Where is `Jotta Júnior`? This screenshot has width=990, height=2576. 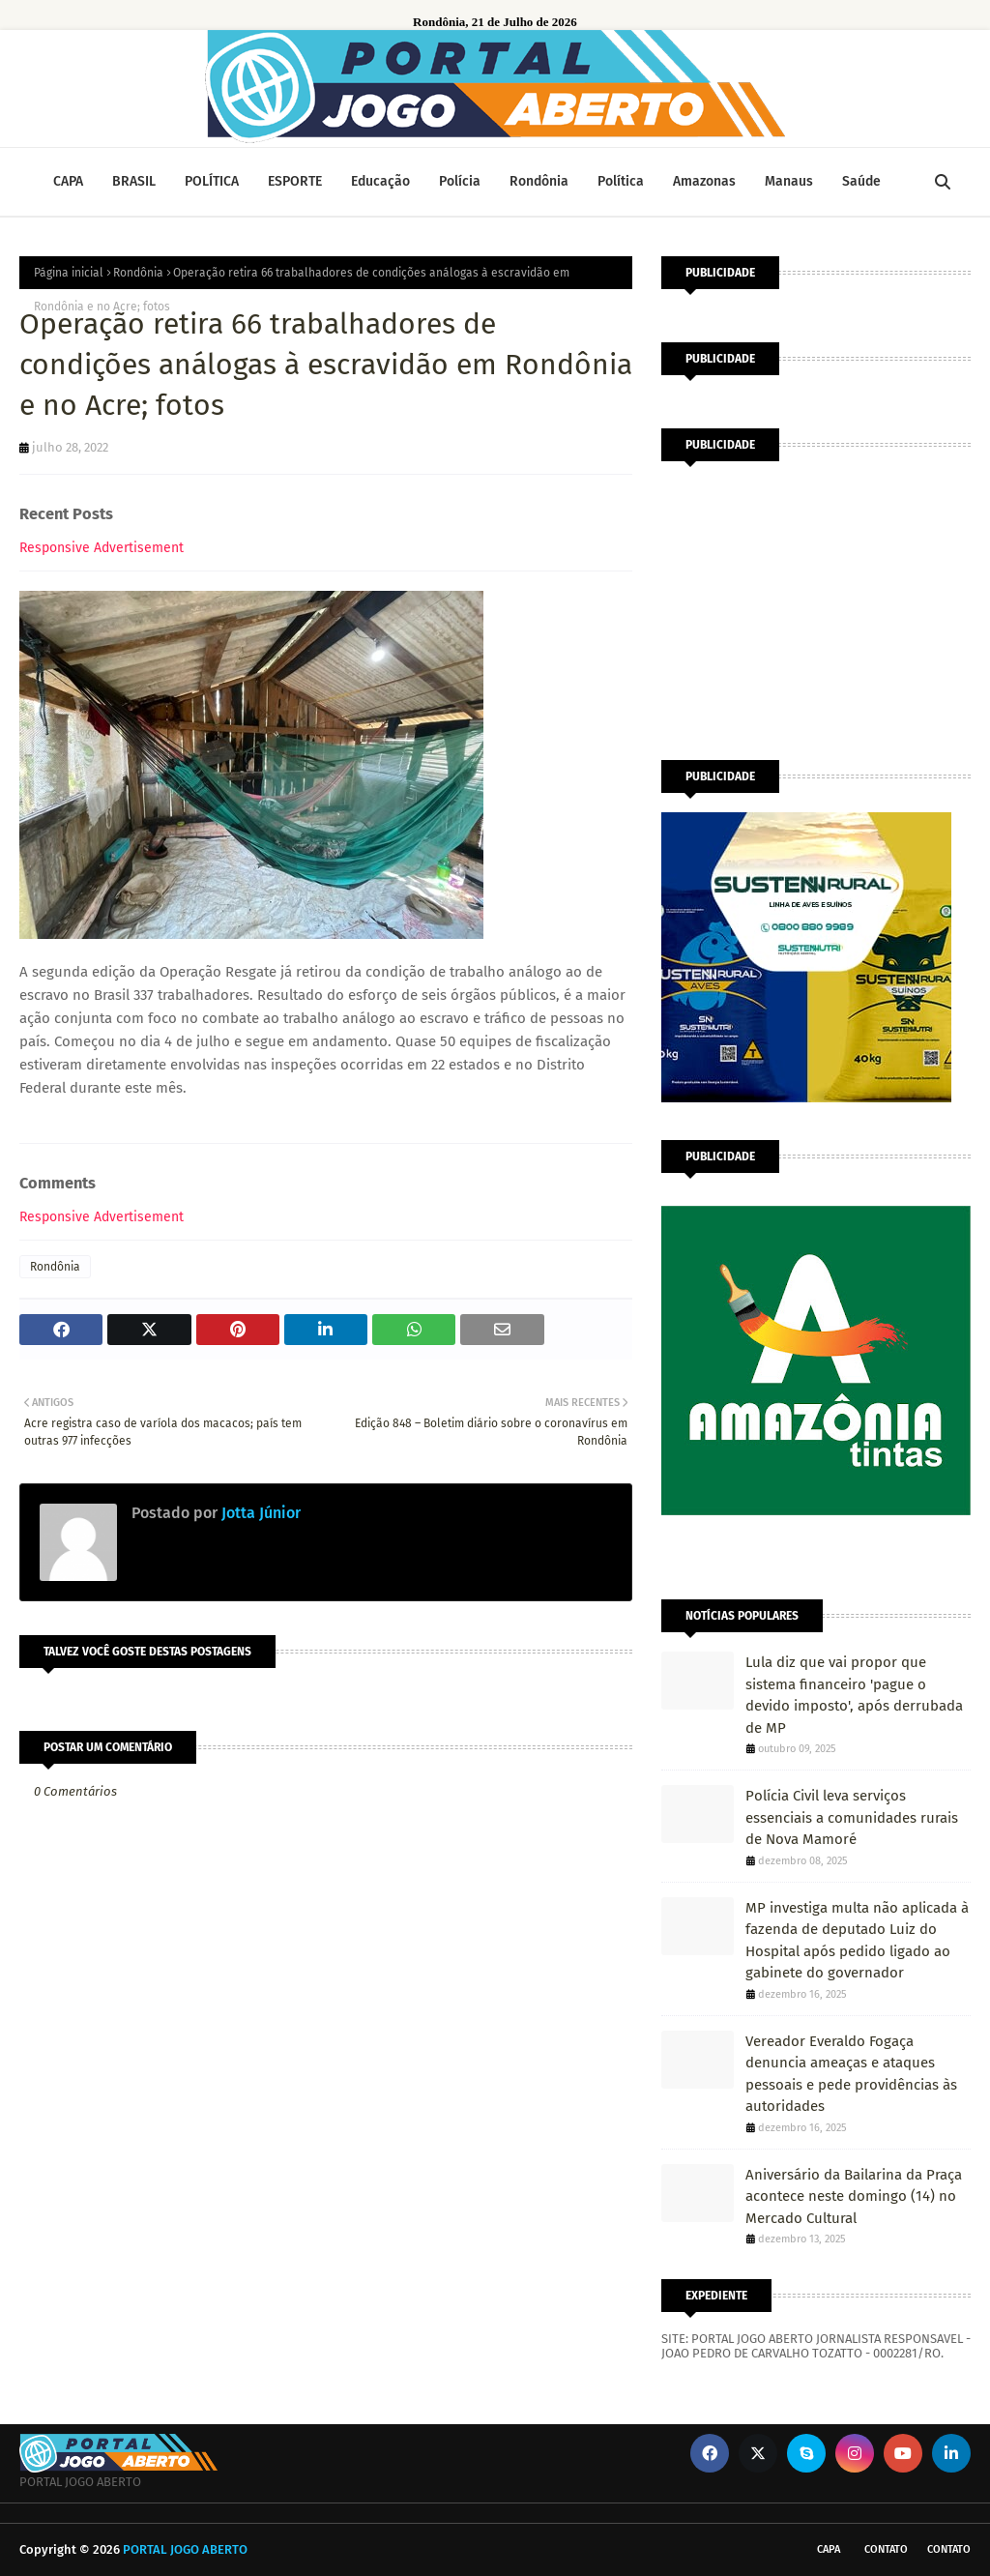
Jotta Júnior is located at coordinates (259, 1513).